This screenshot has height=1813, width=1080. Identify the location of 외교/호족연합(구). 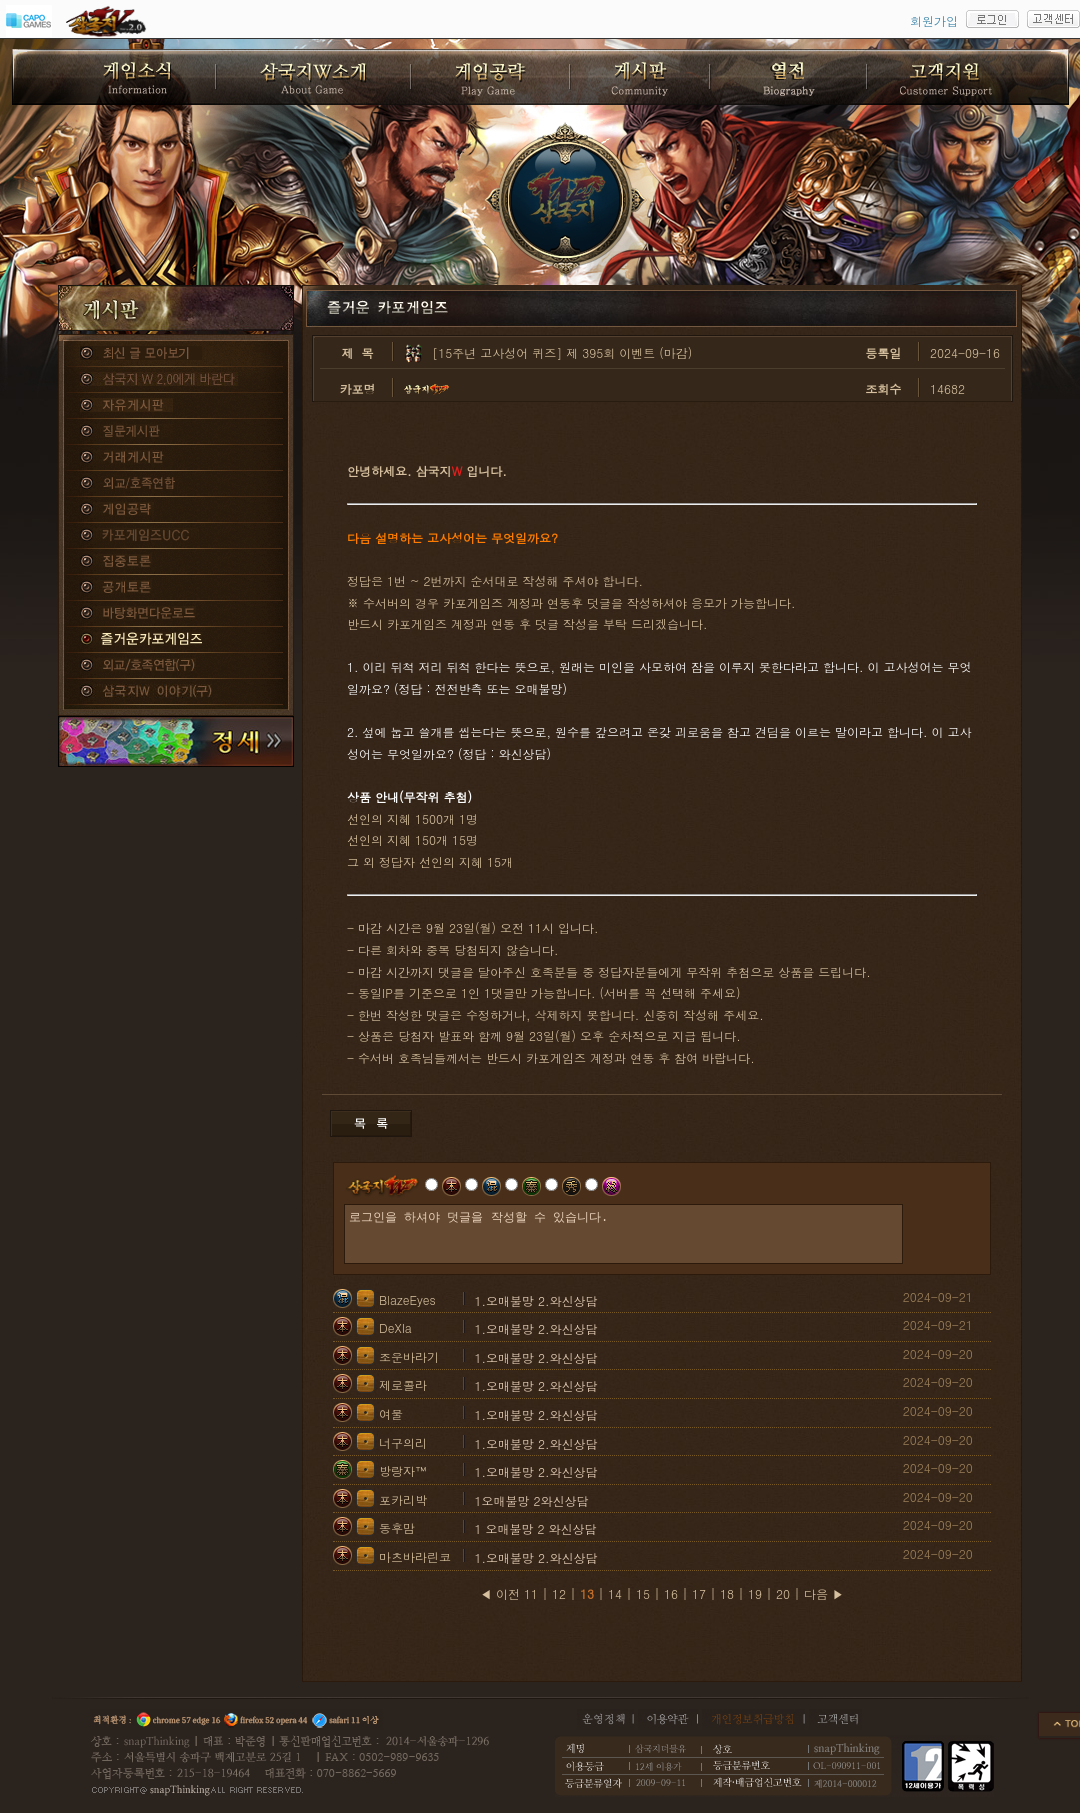
(176, 666).